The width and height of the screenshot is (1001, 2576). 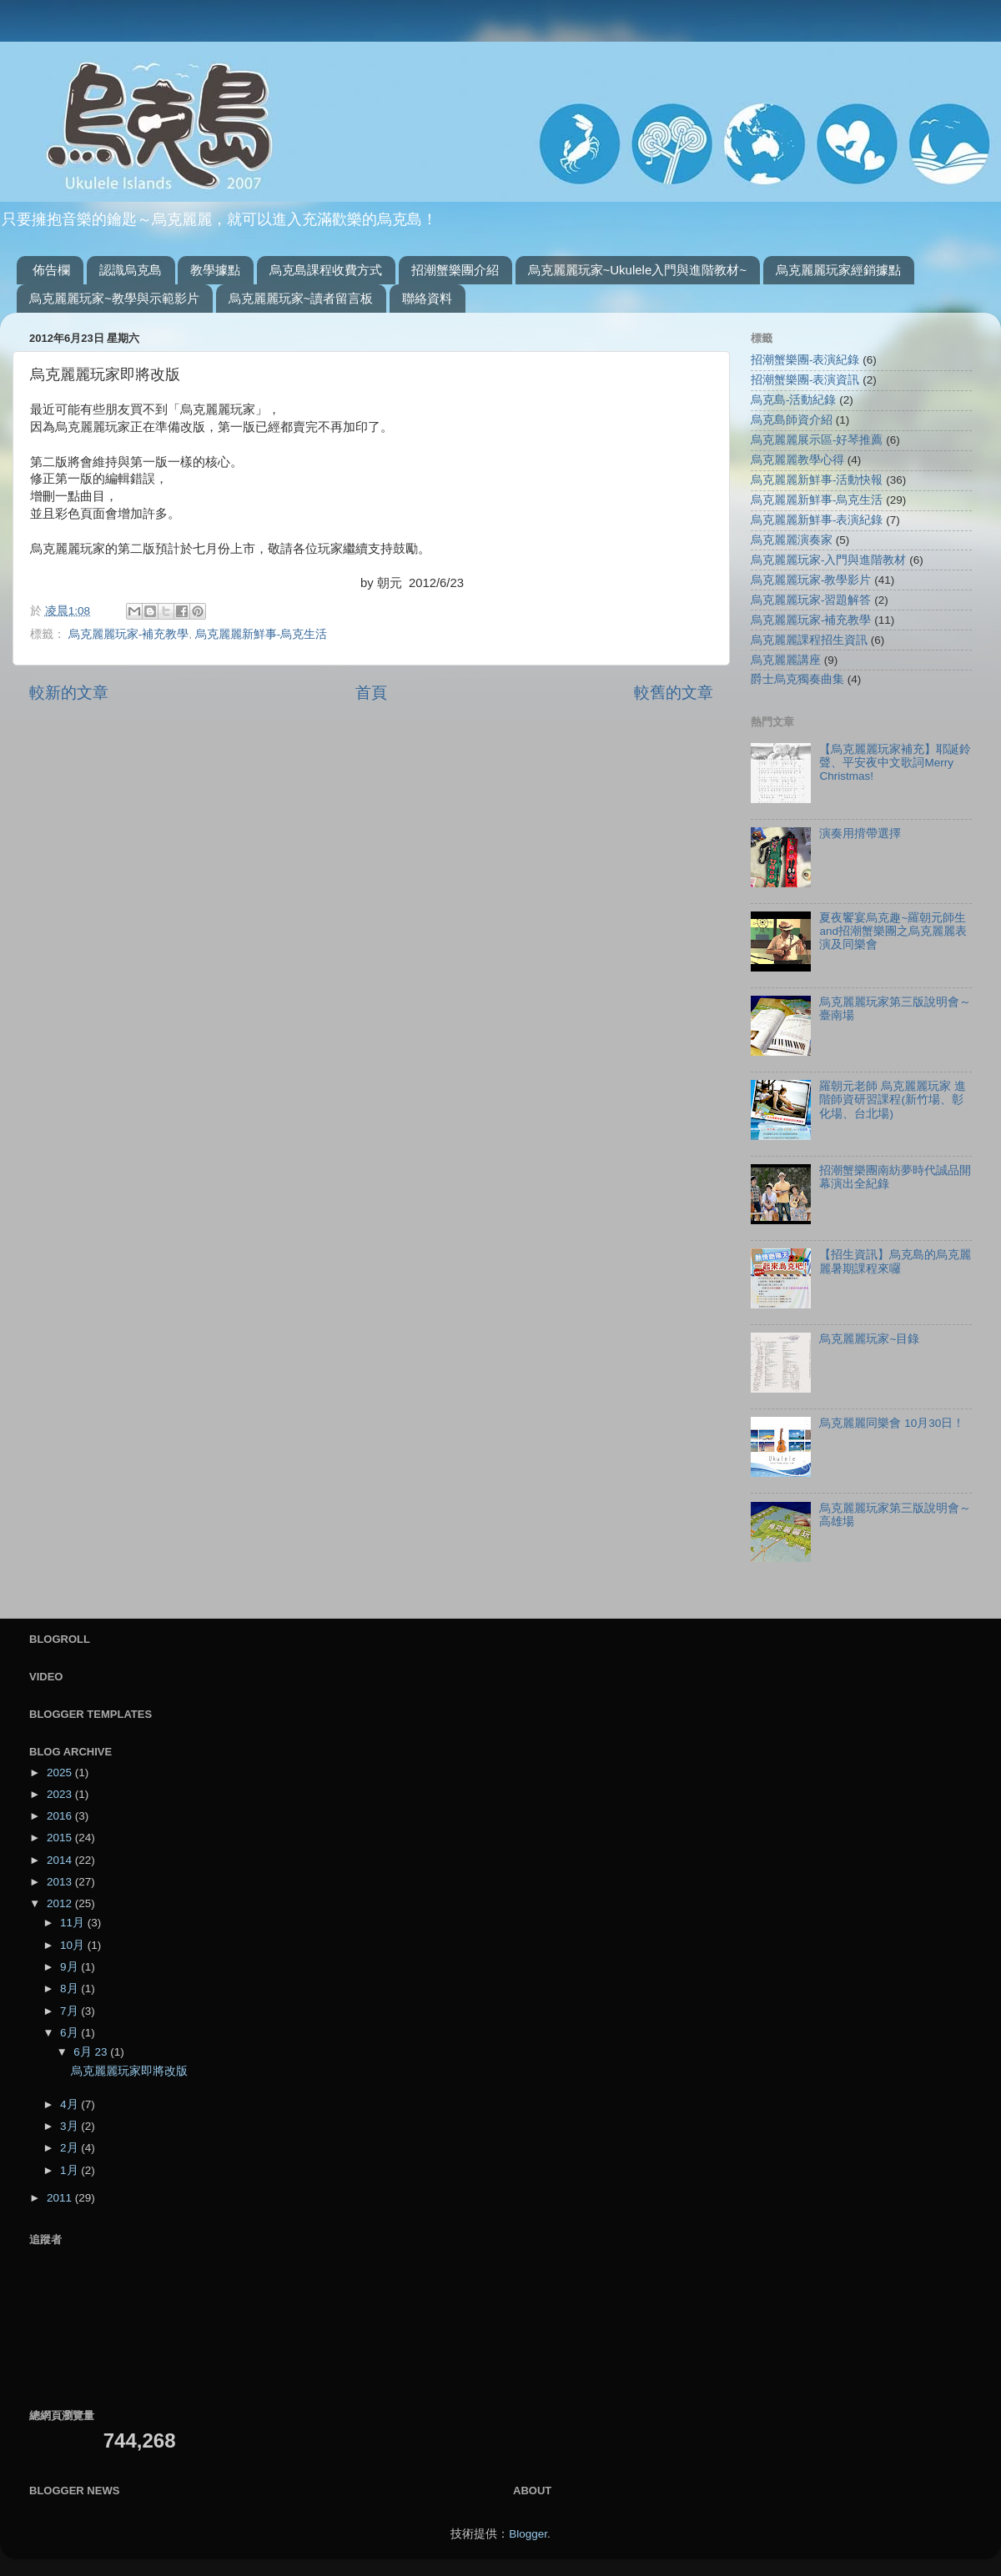 I want to click on 2013, so click(x=61, y=1882).